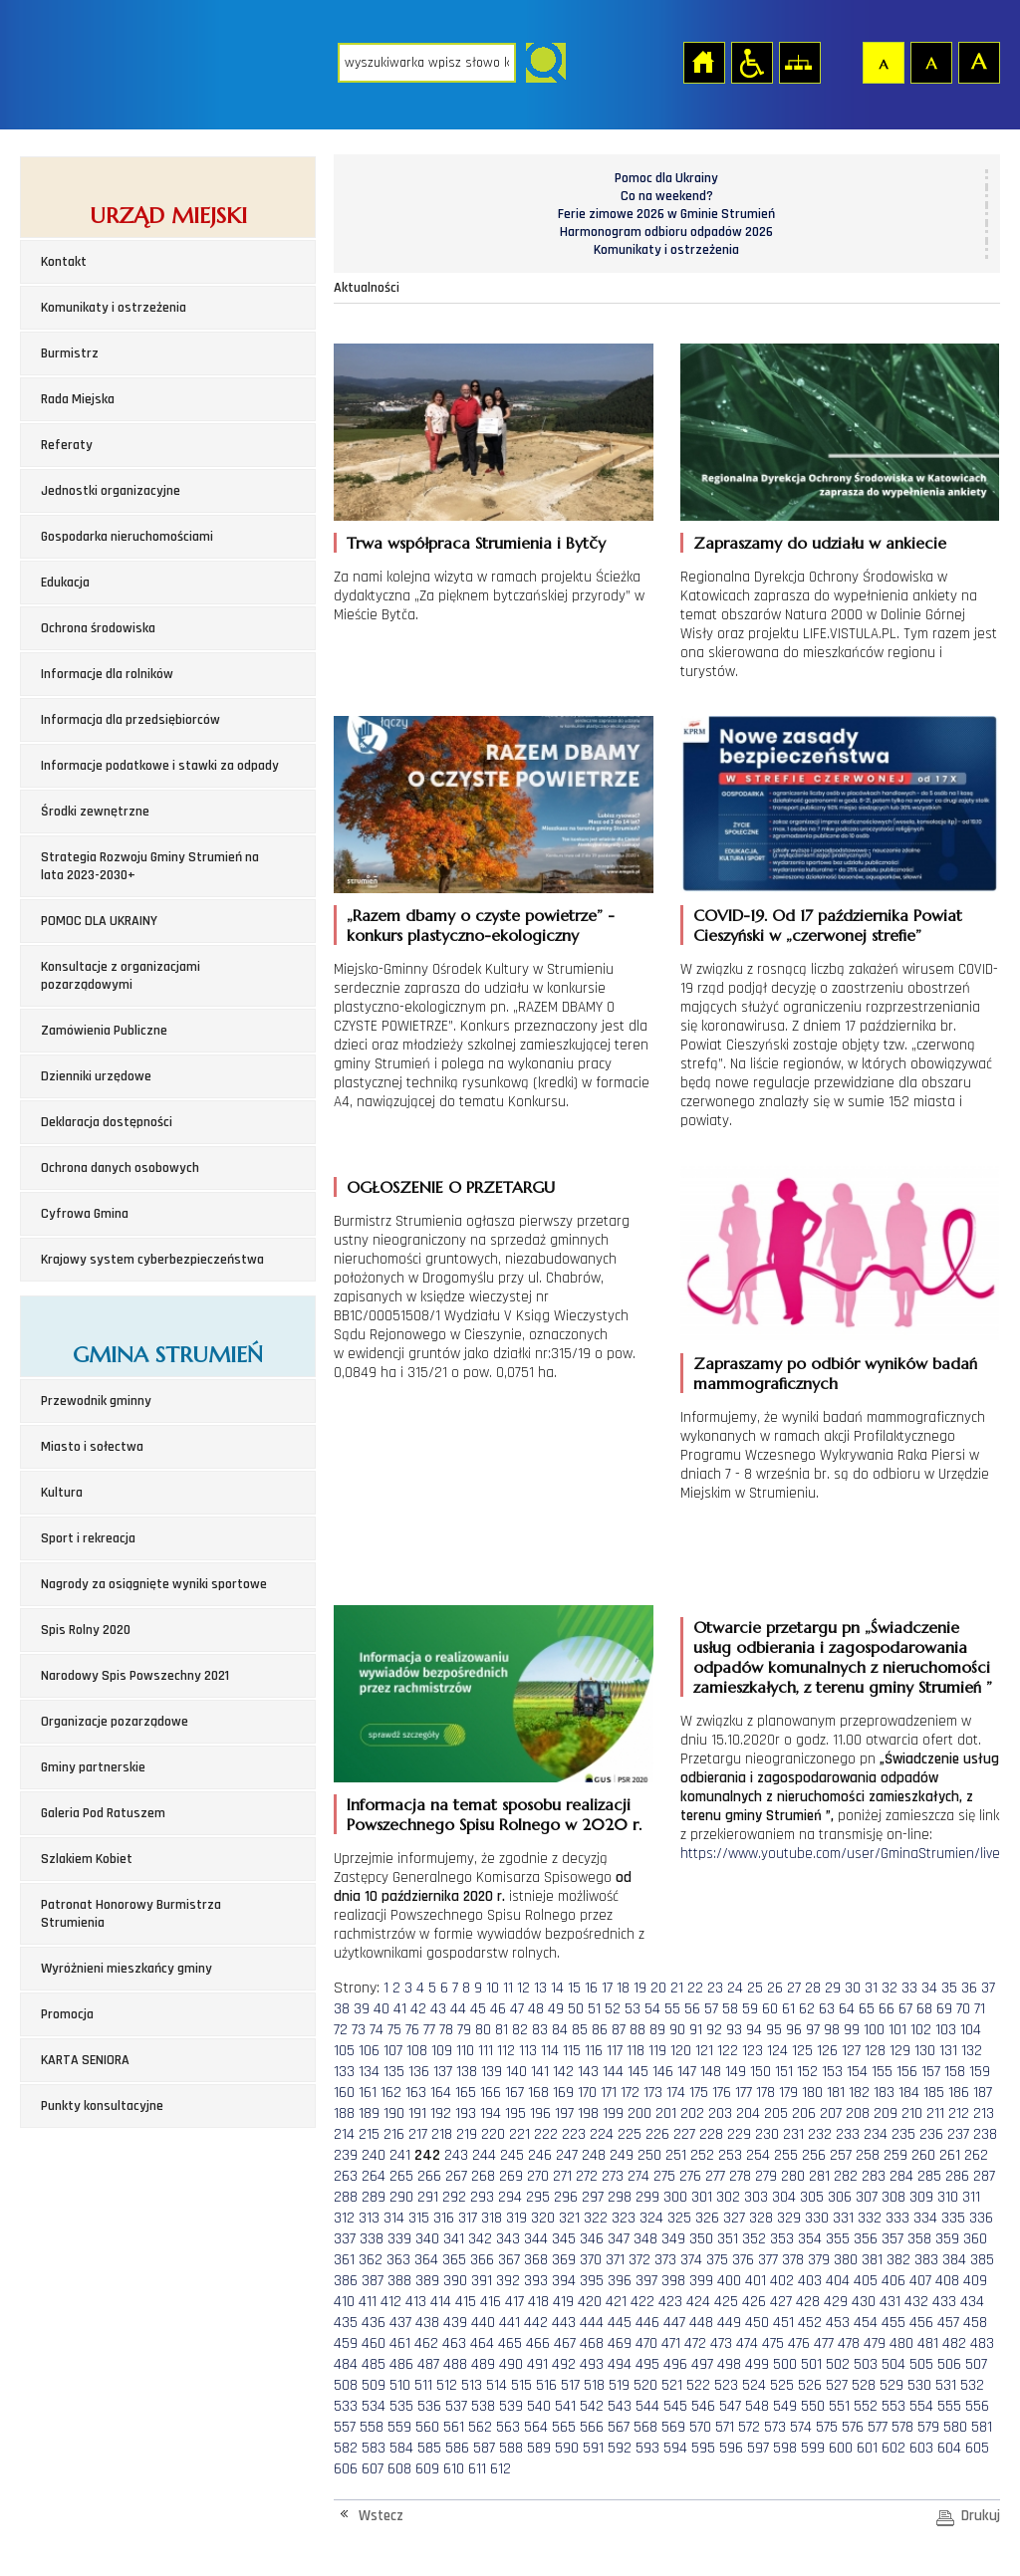 This screenshot has width=1020, height=2576. What do you see at coordinates (838, 2322) in the screenshot?
I see `453` at bounding box center [838, 2322].